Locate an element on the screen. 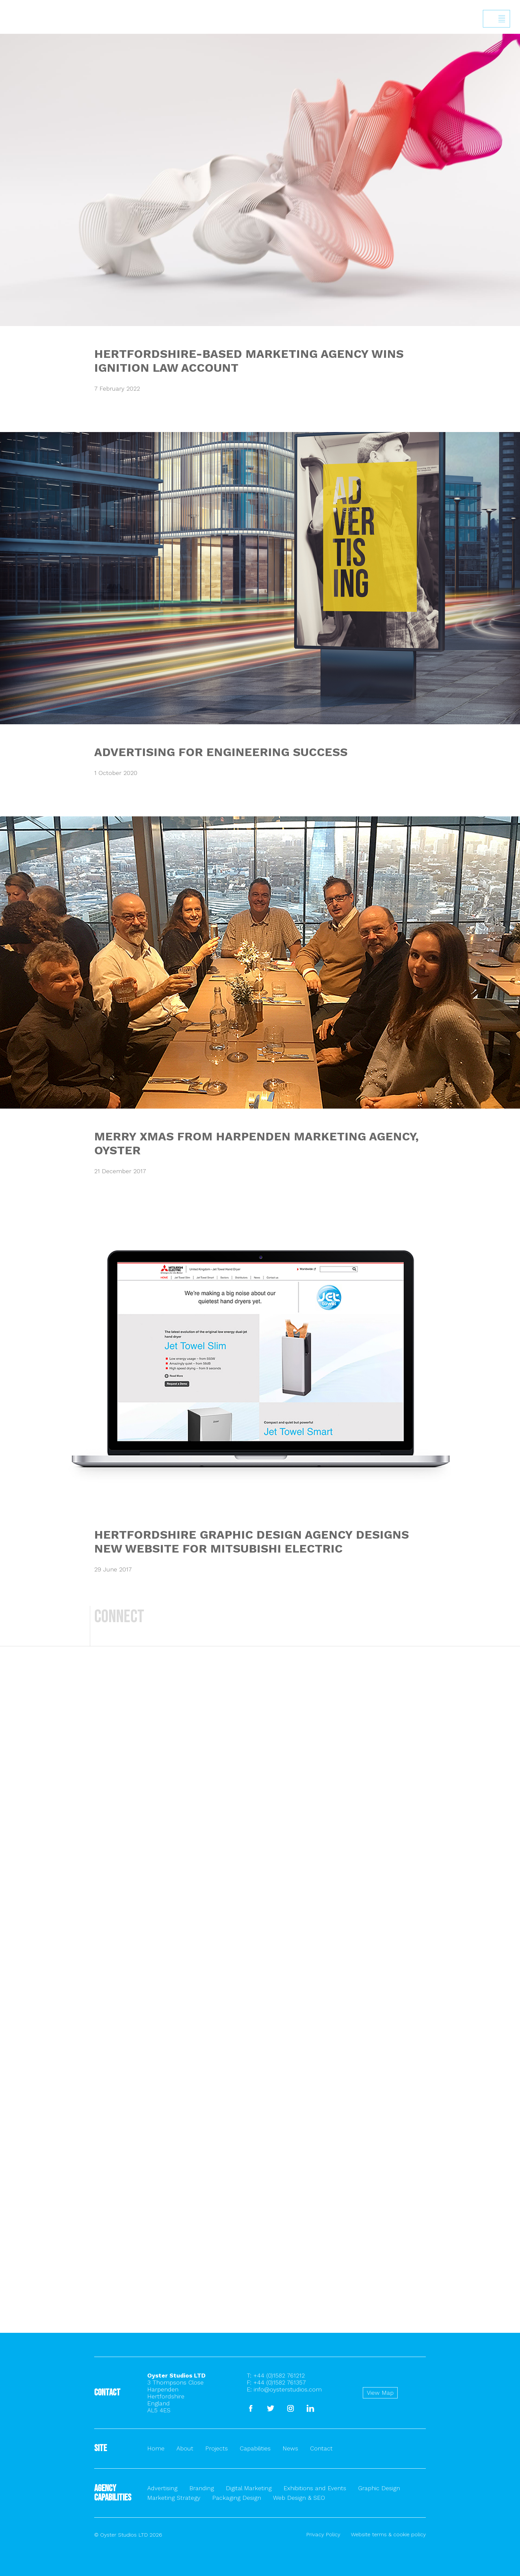  info@oysterstudios.com is located at coordinates (288, 2389).